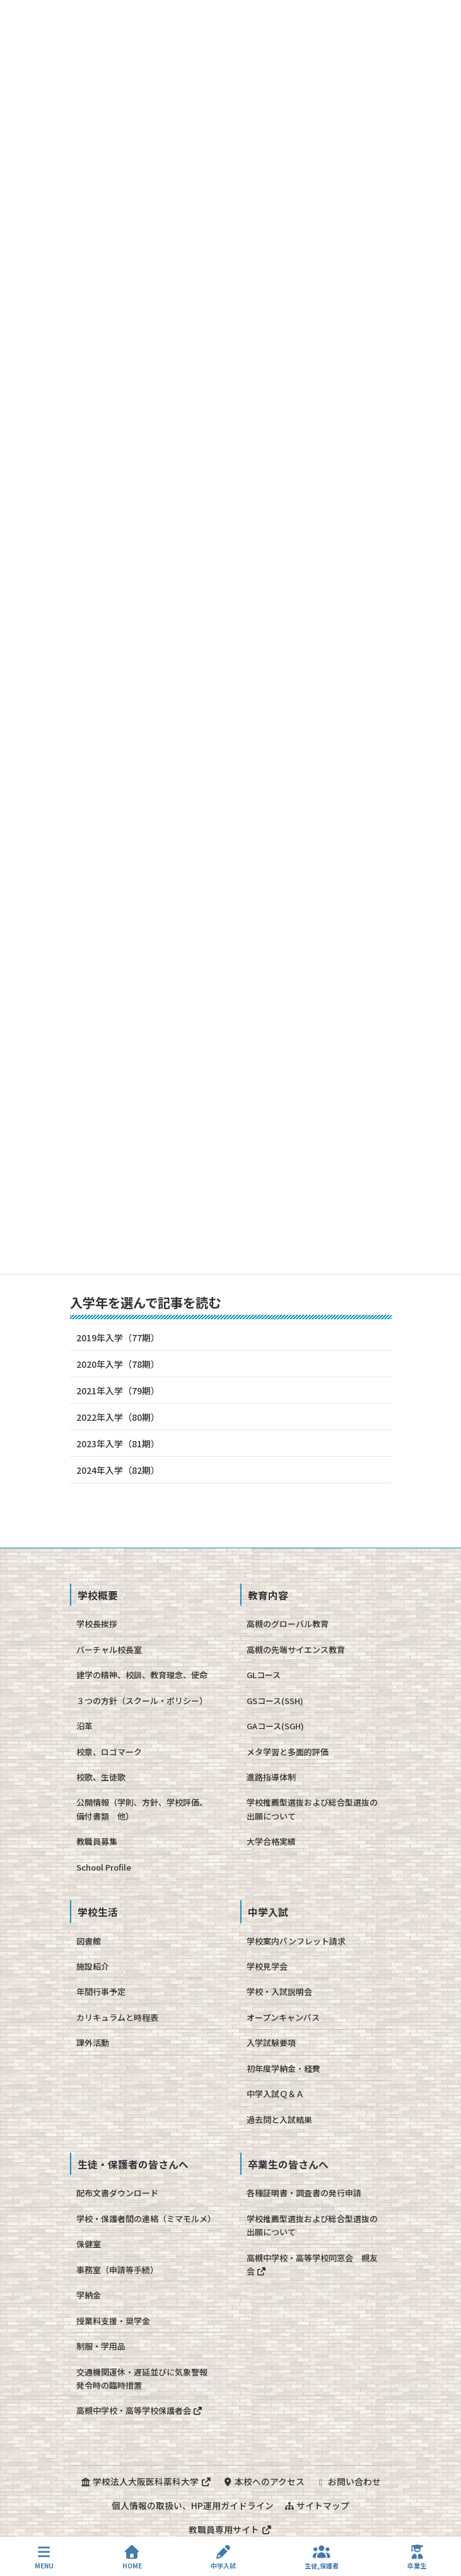 This screenshot has width=461, height=2576. What do you see at coordinates (304, 2193) in the screenshot?
I see `各種証明書・調査書の発行申請` at bounding box center [304, 2193].